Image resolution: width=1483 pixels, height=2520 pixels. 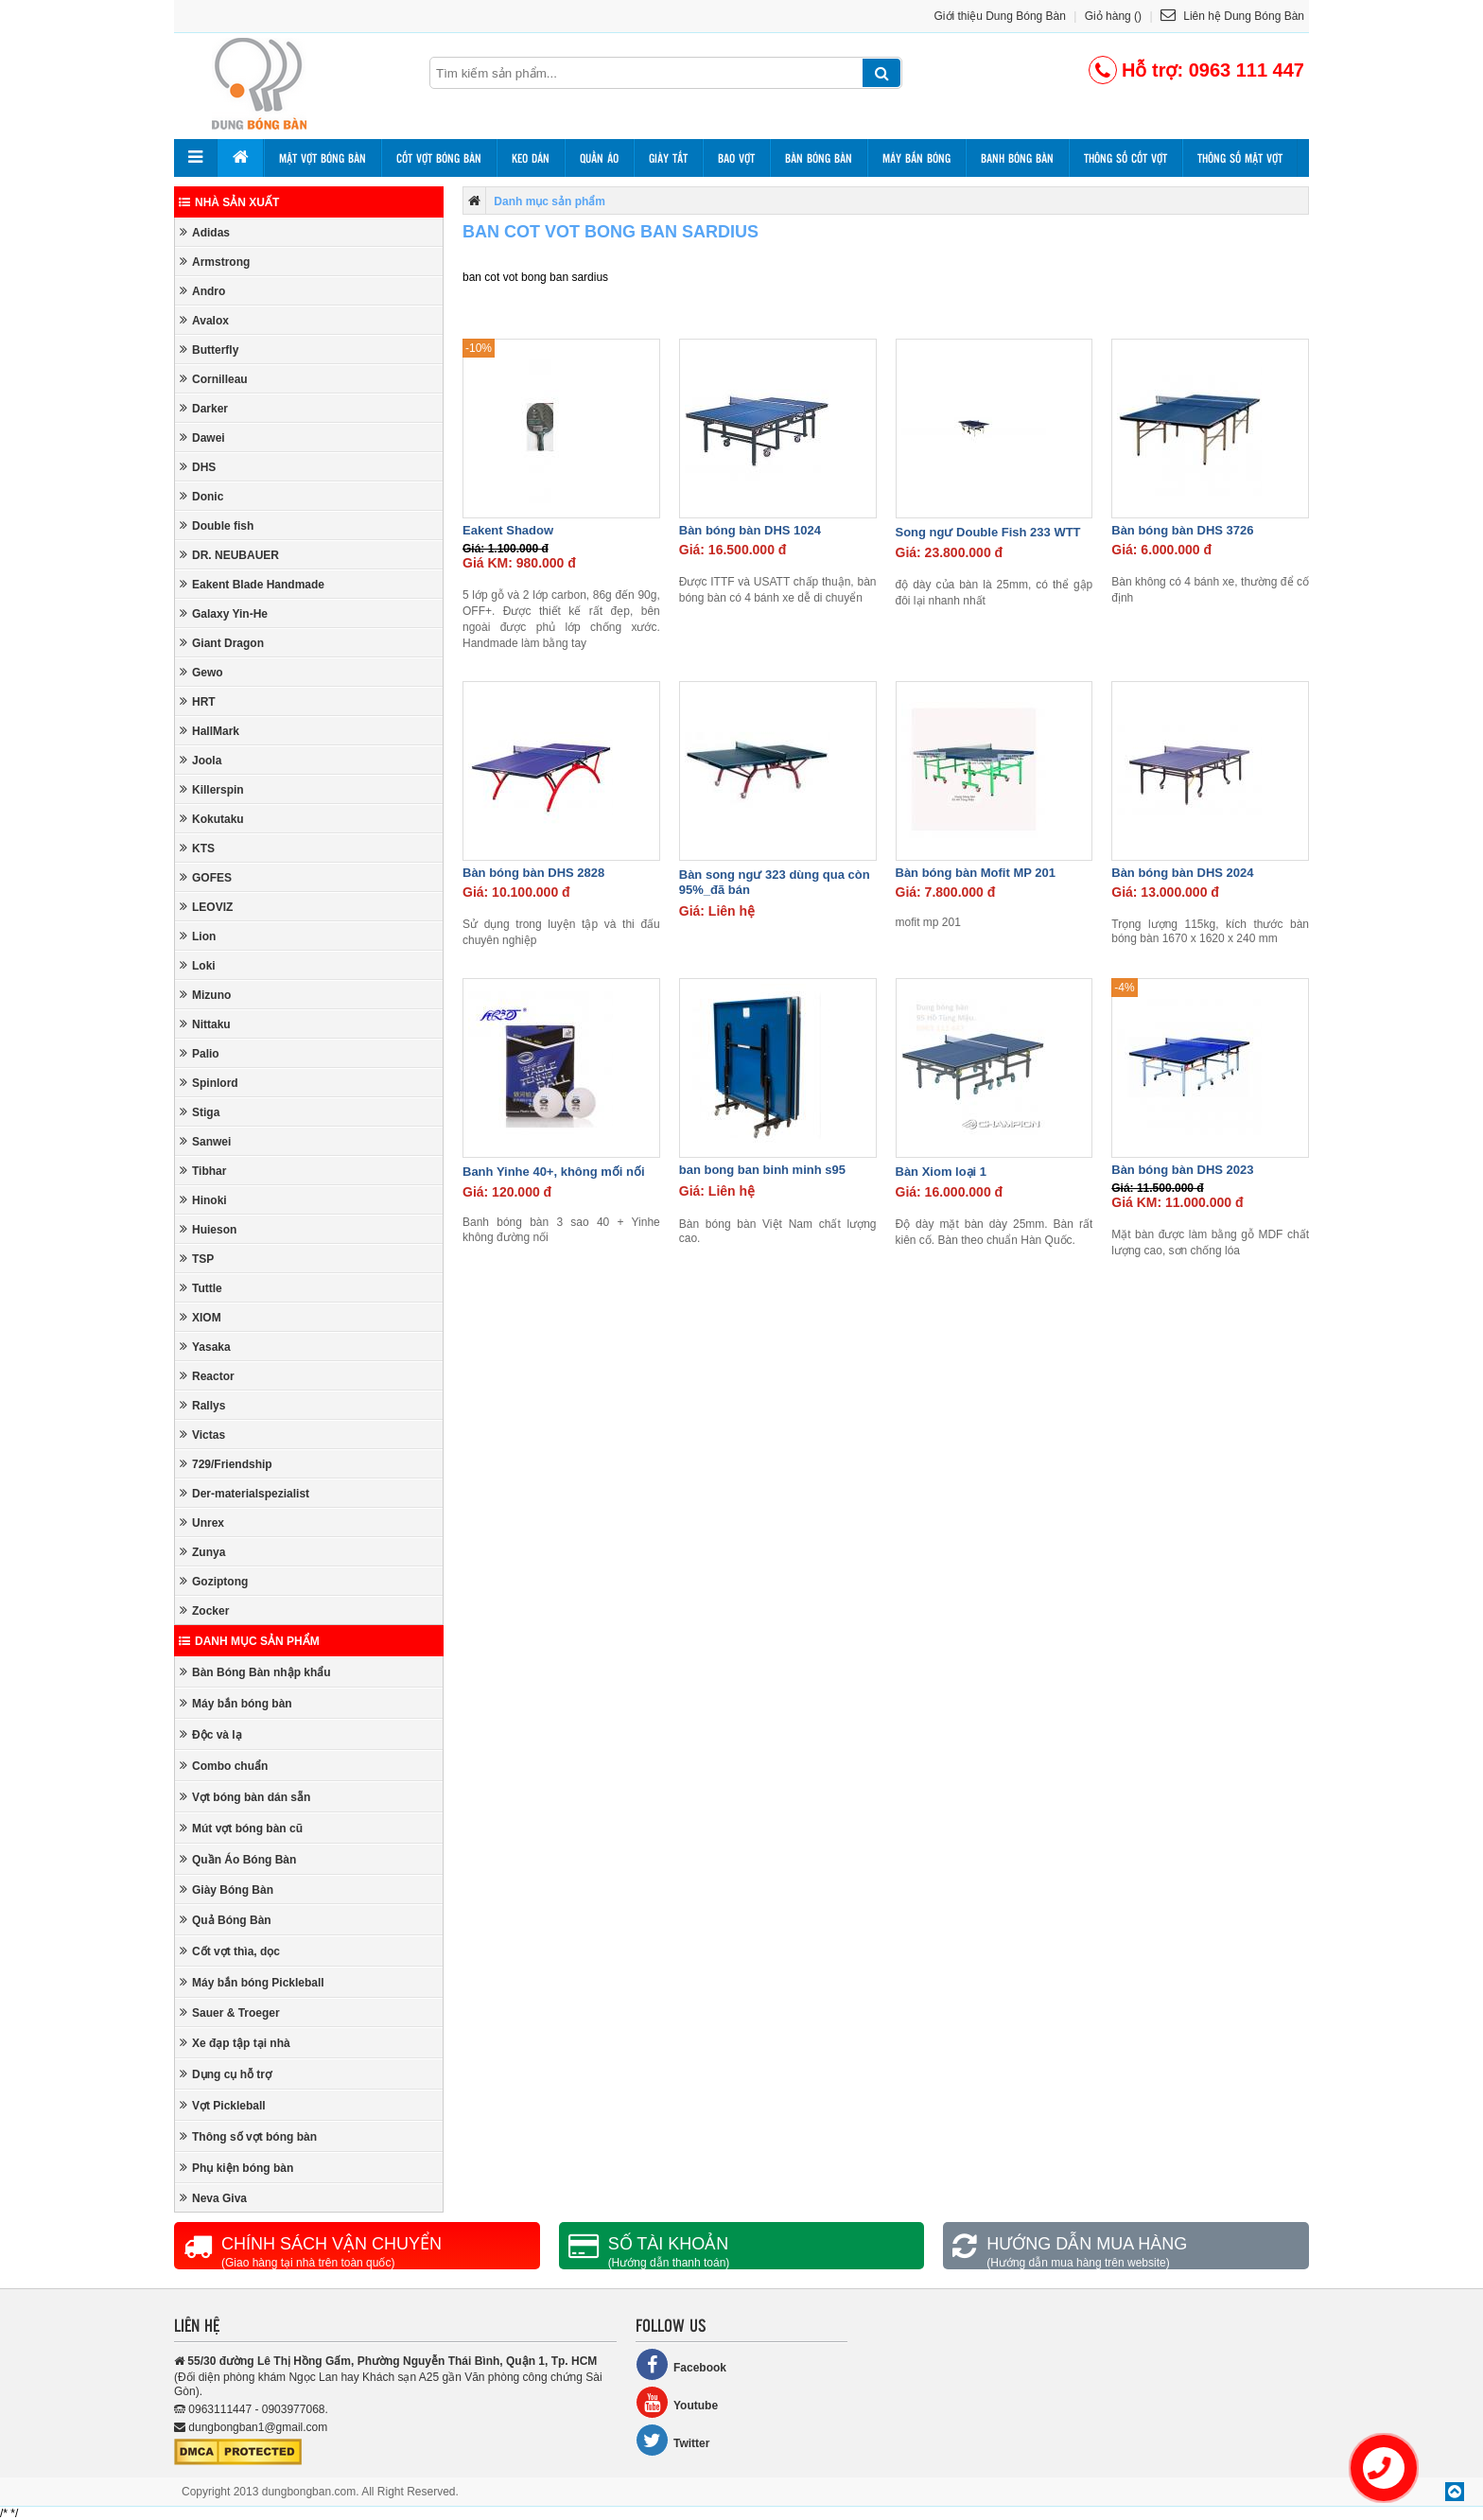 What do you see at coordinates (245, 1797) in the screenshot?
I see `Vợt bóng bàn dán sẵn` at bounding box center [245, 1797].